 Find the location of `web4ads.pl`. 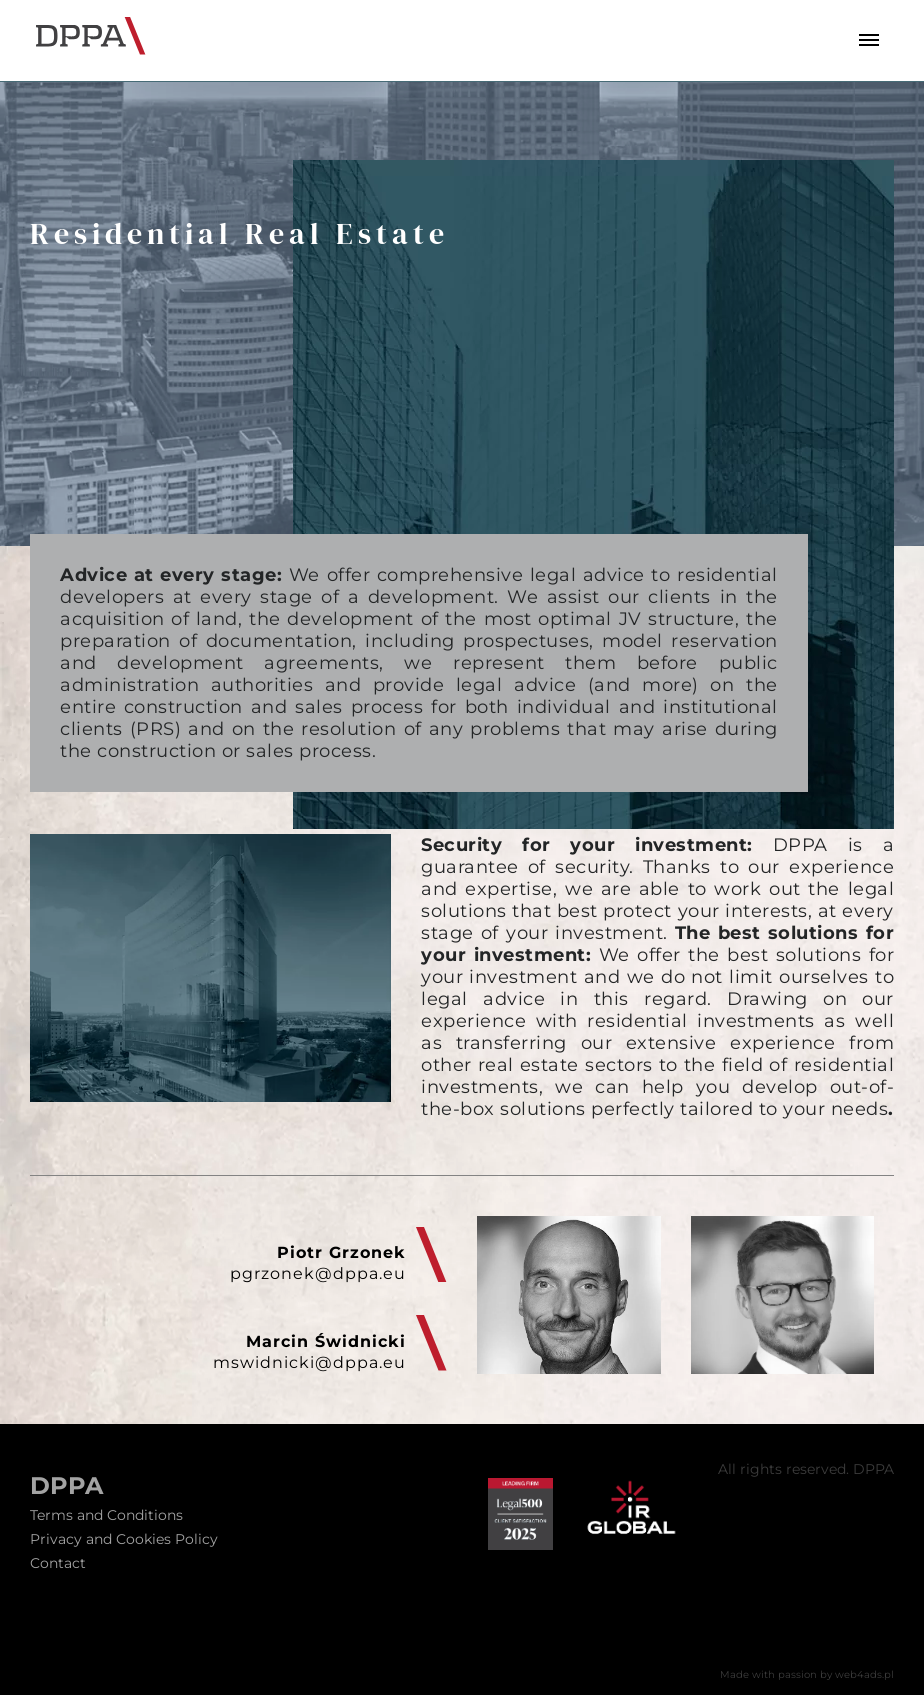

web4ads.pl is located at coordinates (864, 1674).